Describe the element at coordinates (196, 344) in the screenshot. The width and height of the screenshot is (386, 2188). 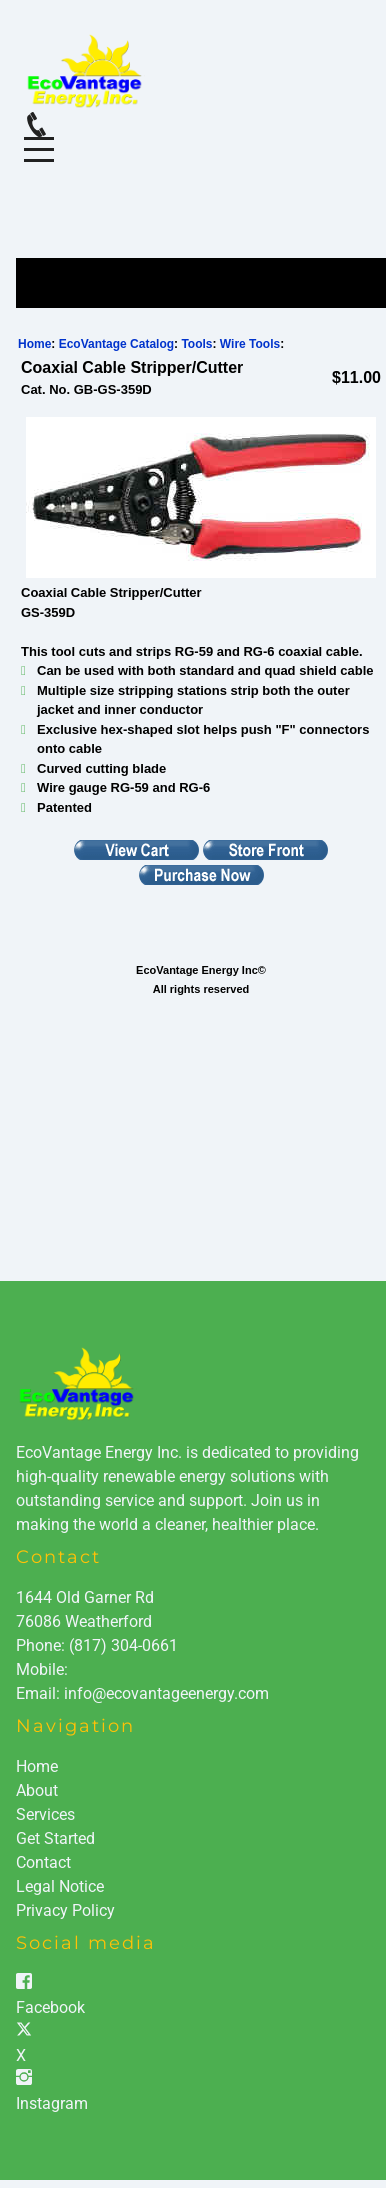
I see `Tools` at that location.